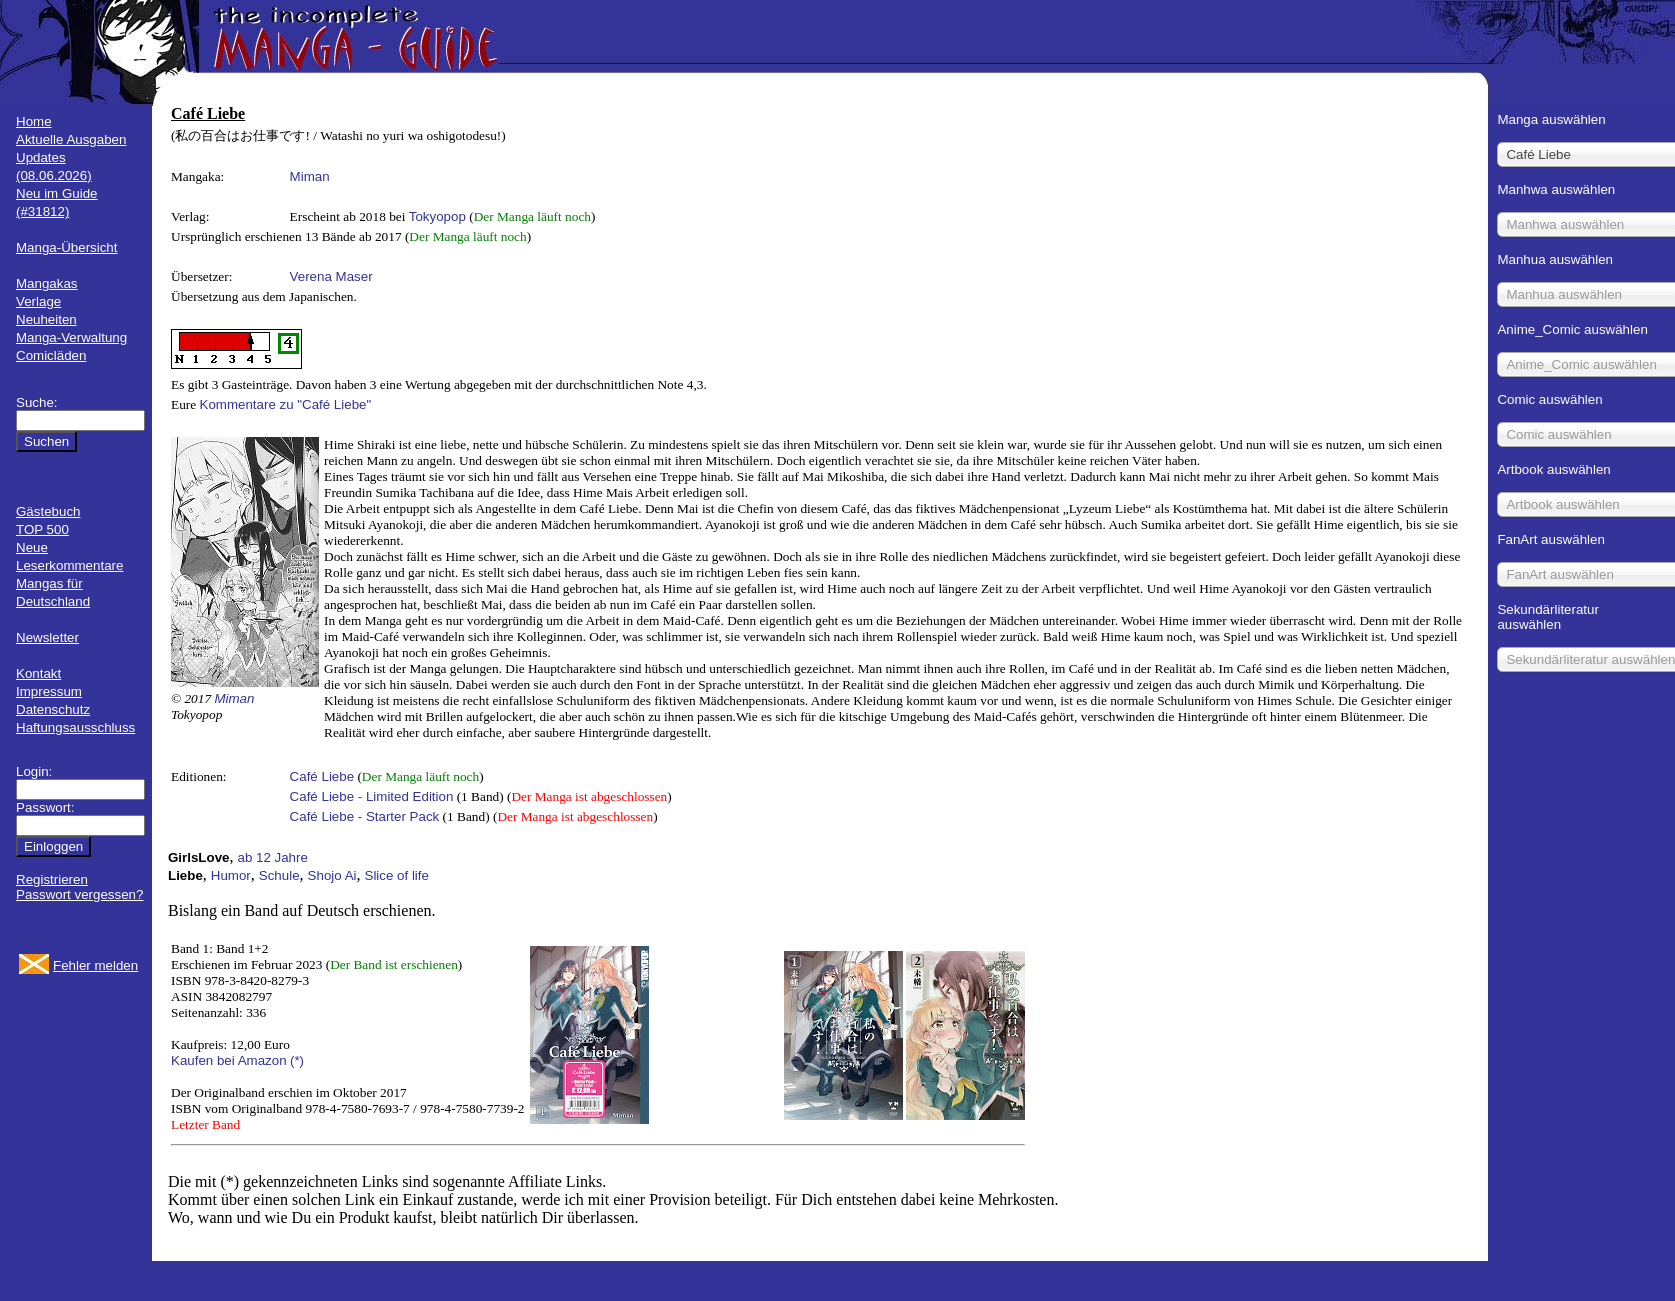  I want to click on Café Liebe - Limited Edition, so click(372, 796).